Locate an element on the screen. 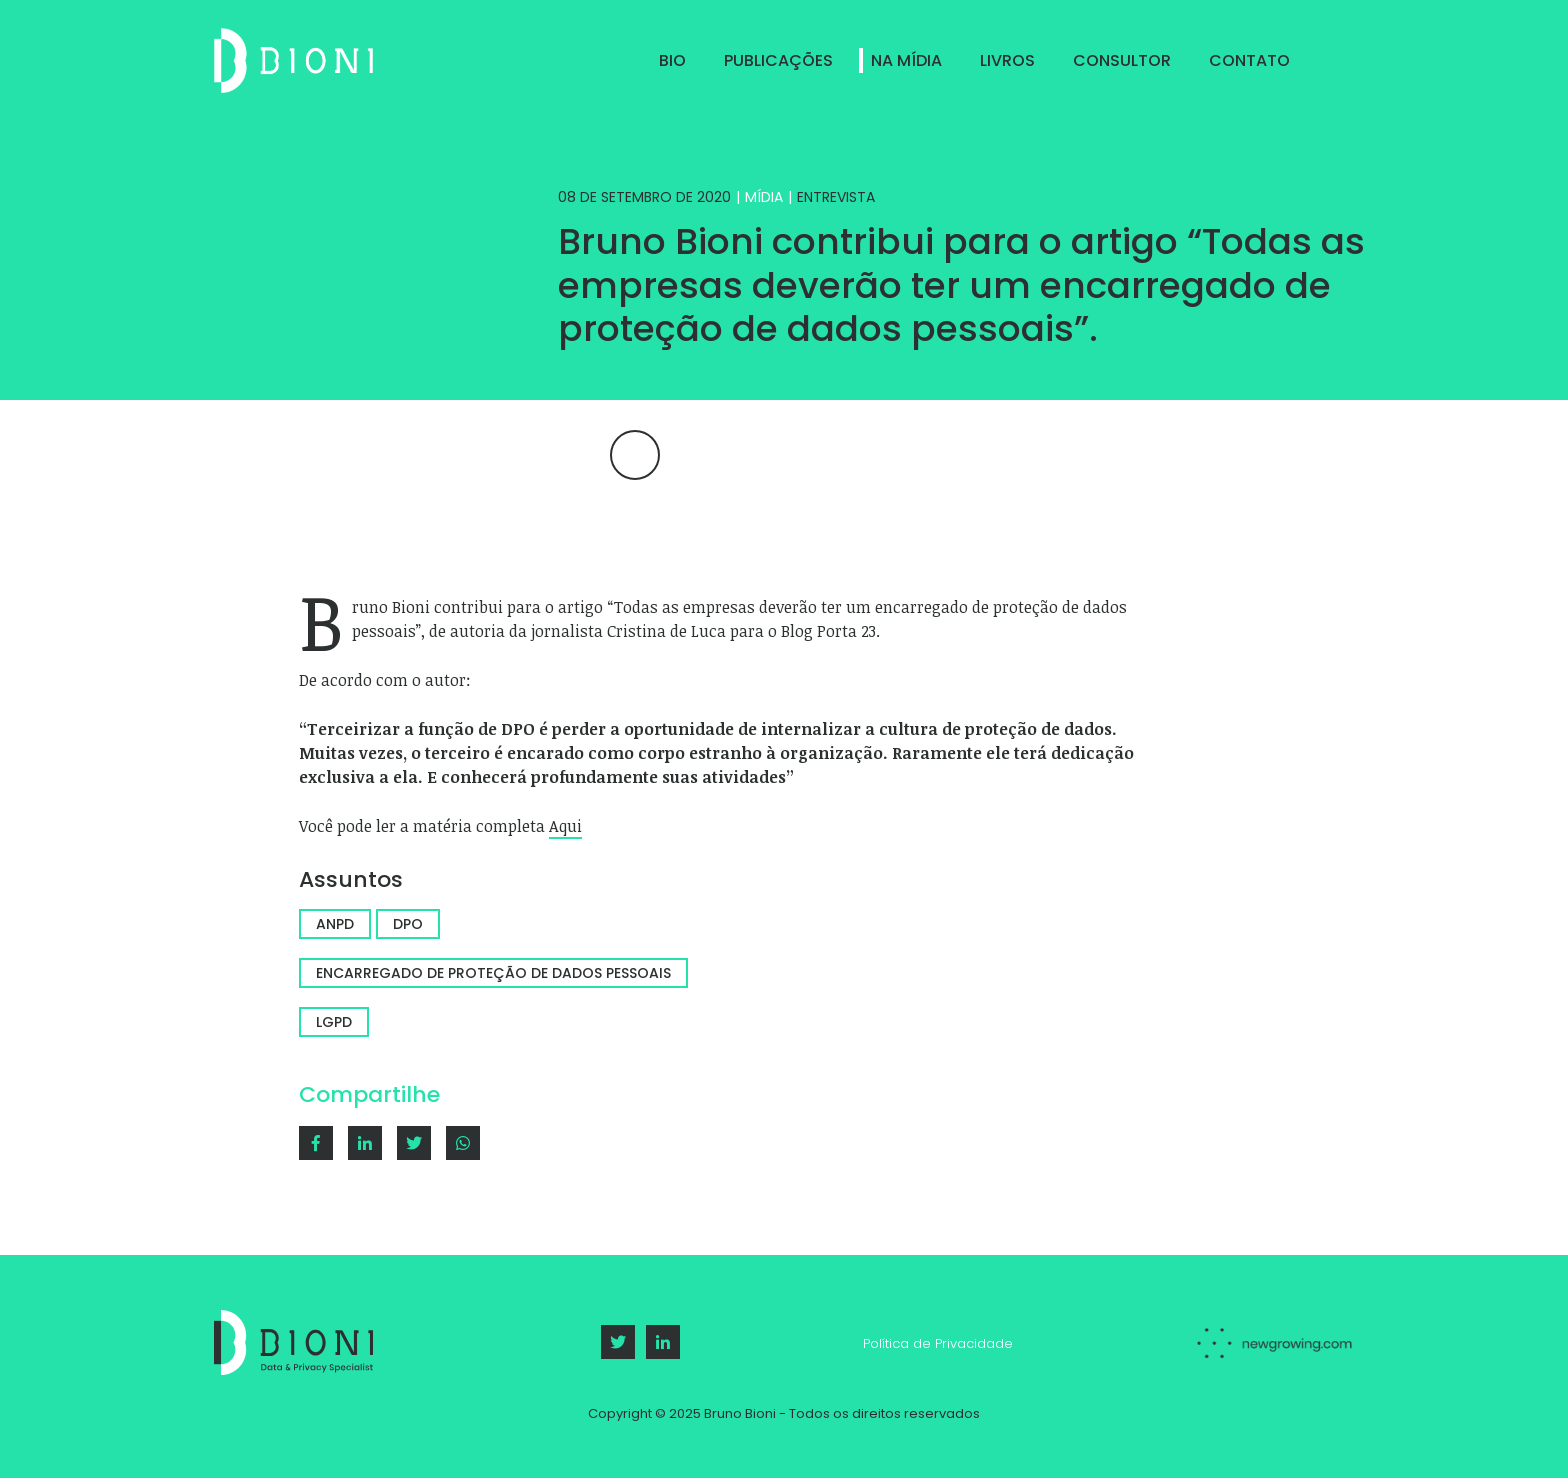 This screenshot has height=1478, width=1568. Livros is located at coordinates (1007, 60).